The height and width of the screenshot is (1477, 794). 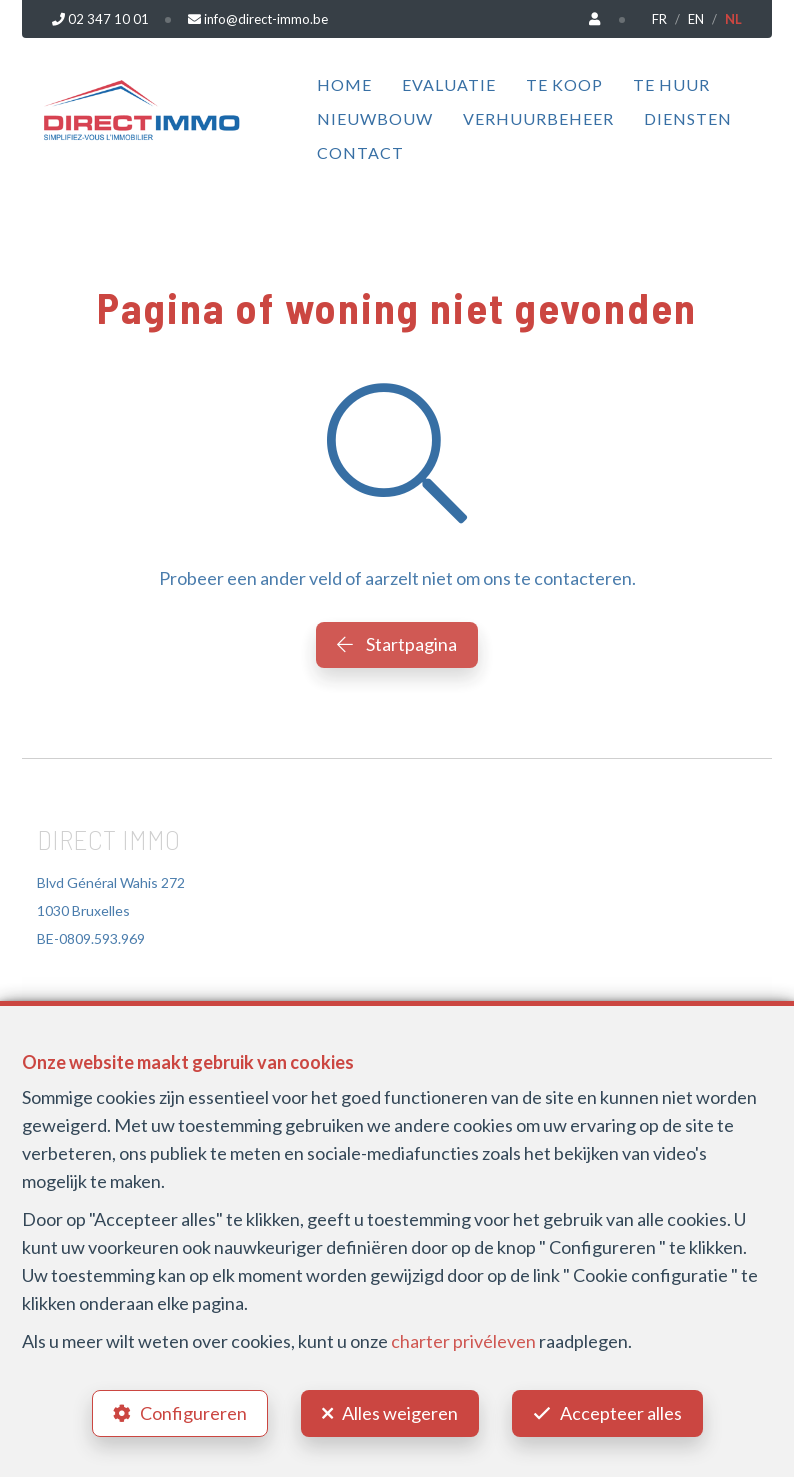 What do you see at coordinates (344, 84) in the screenshot?
I see `Home` at bounding box center [344, 84].